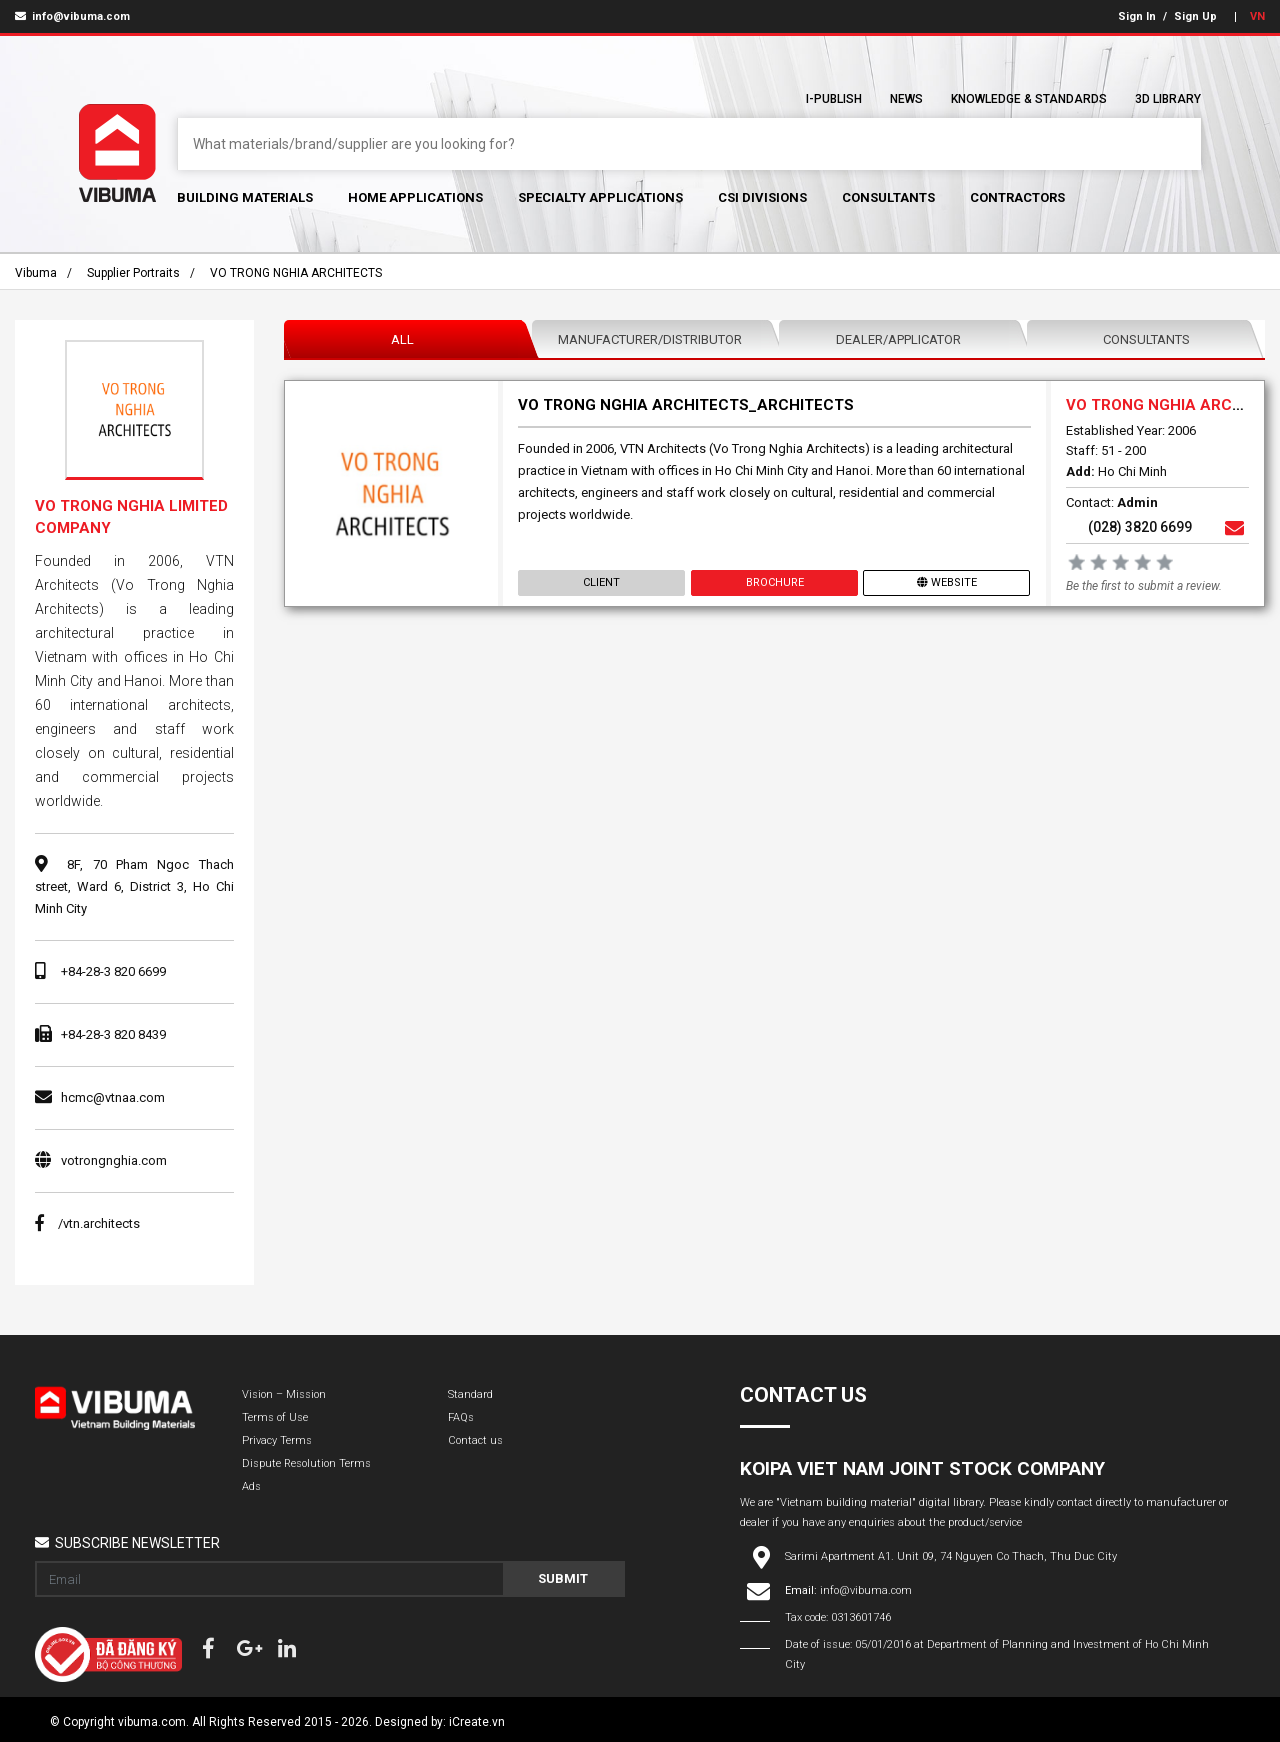 This screenshot has height=1742, width=1280. I want to click on Dealer/Applicator, so click(898, 339).